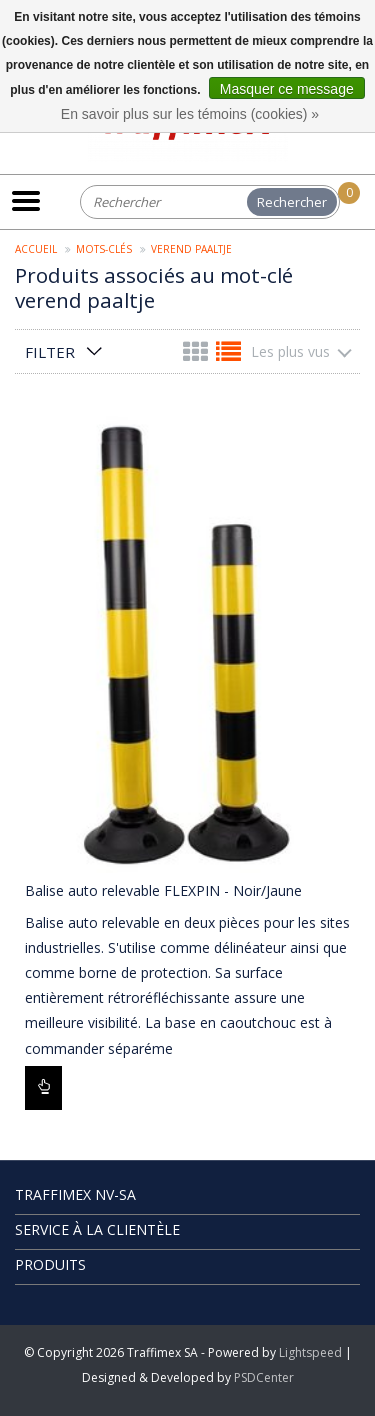 Image resolution: width=375 pixels, height=1416 pixels. Describe the element at coordinates (292, 202) in the screenshot. I see `Rechercher` at that location.